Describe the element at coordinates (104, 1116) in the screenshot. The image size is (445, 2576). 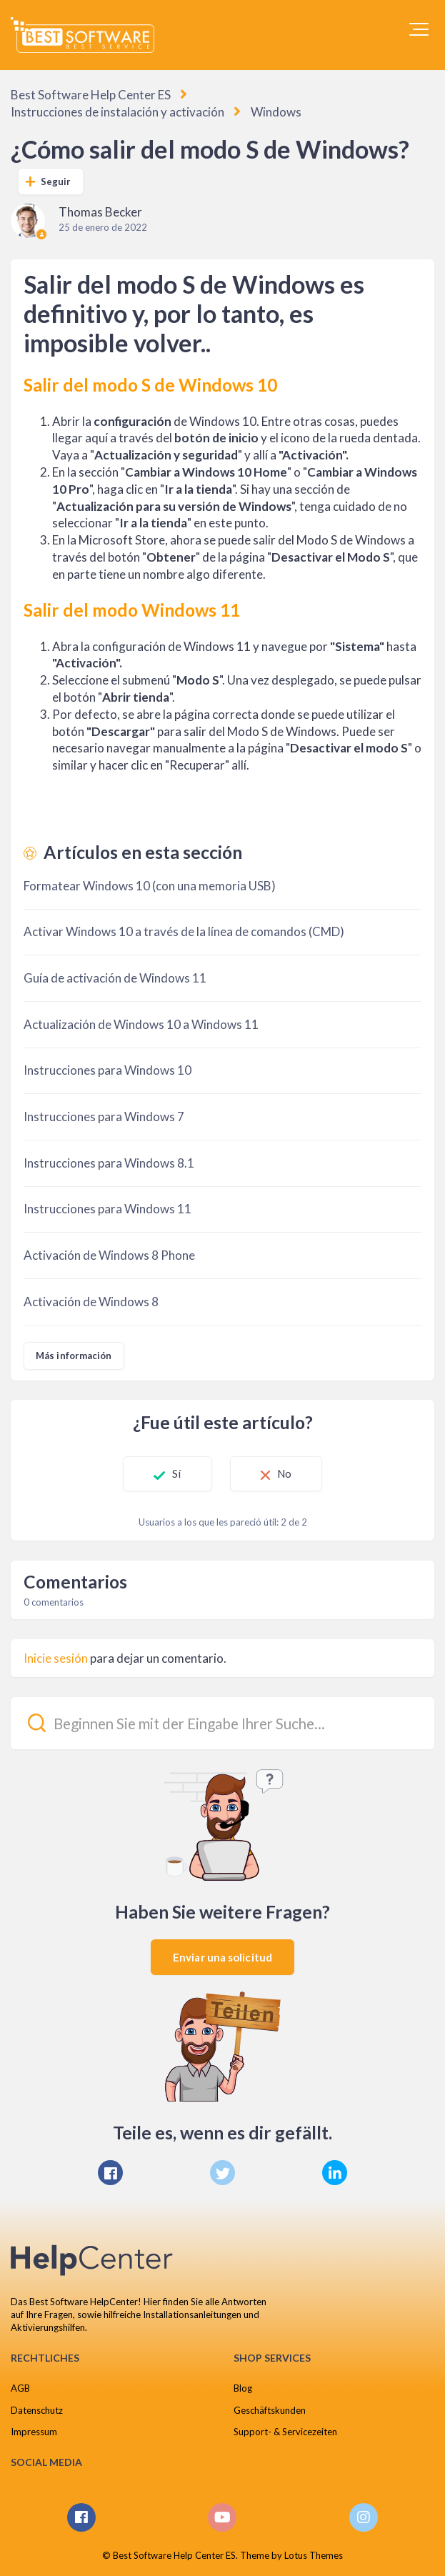
I see `Instrucciones para Windows 7` at that location.